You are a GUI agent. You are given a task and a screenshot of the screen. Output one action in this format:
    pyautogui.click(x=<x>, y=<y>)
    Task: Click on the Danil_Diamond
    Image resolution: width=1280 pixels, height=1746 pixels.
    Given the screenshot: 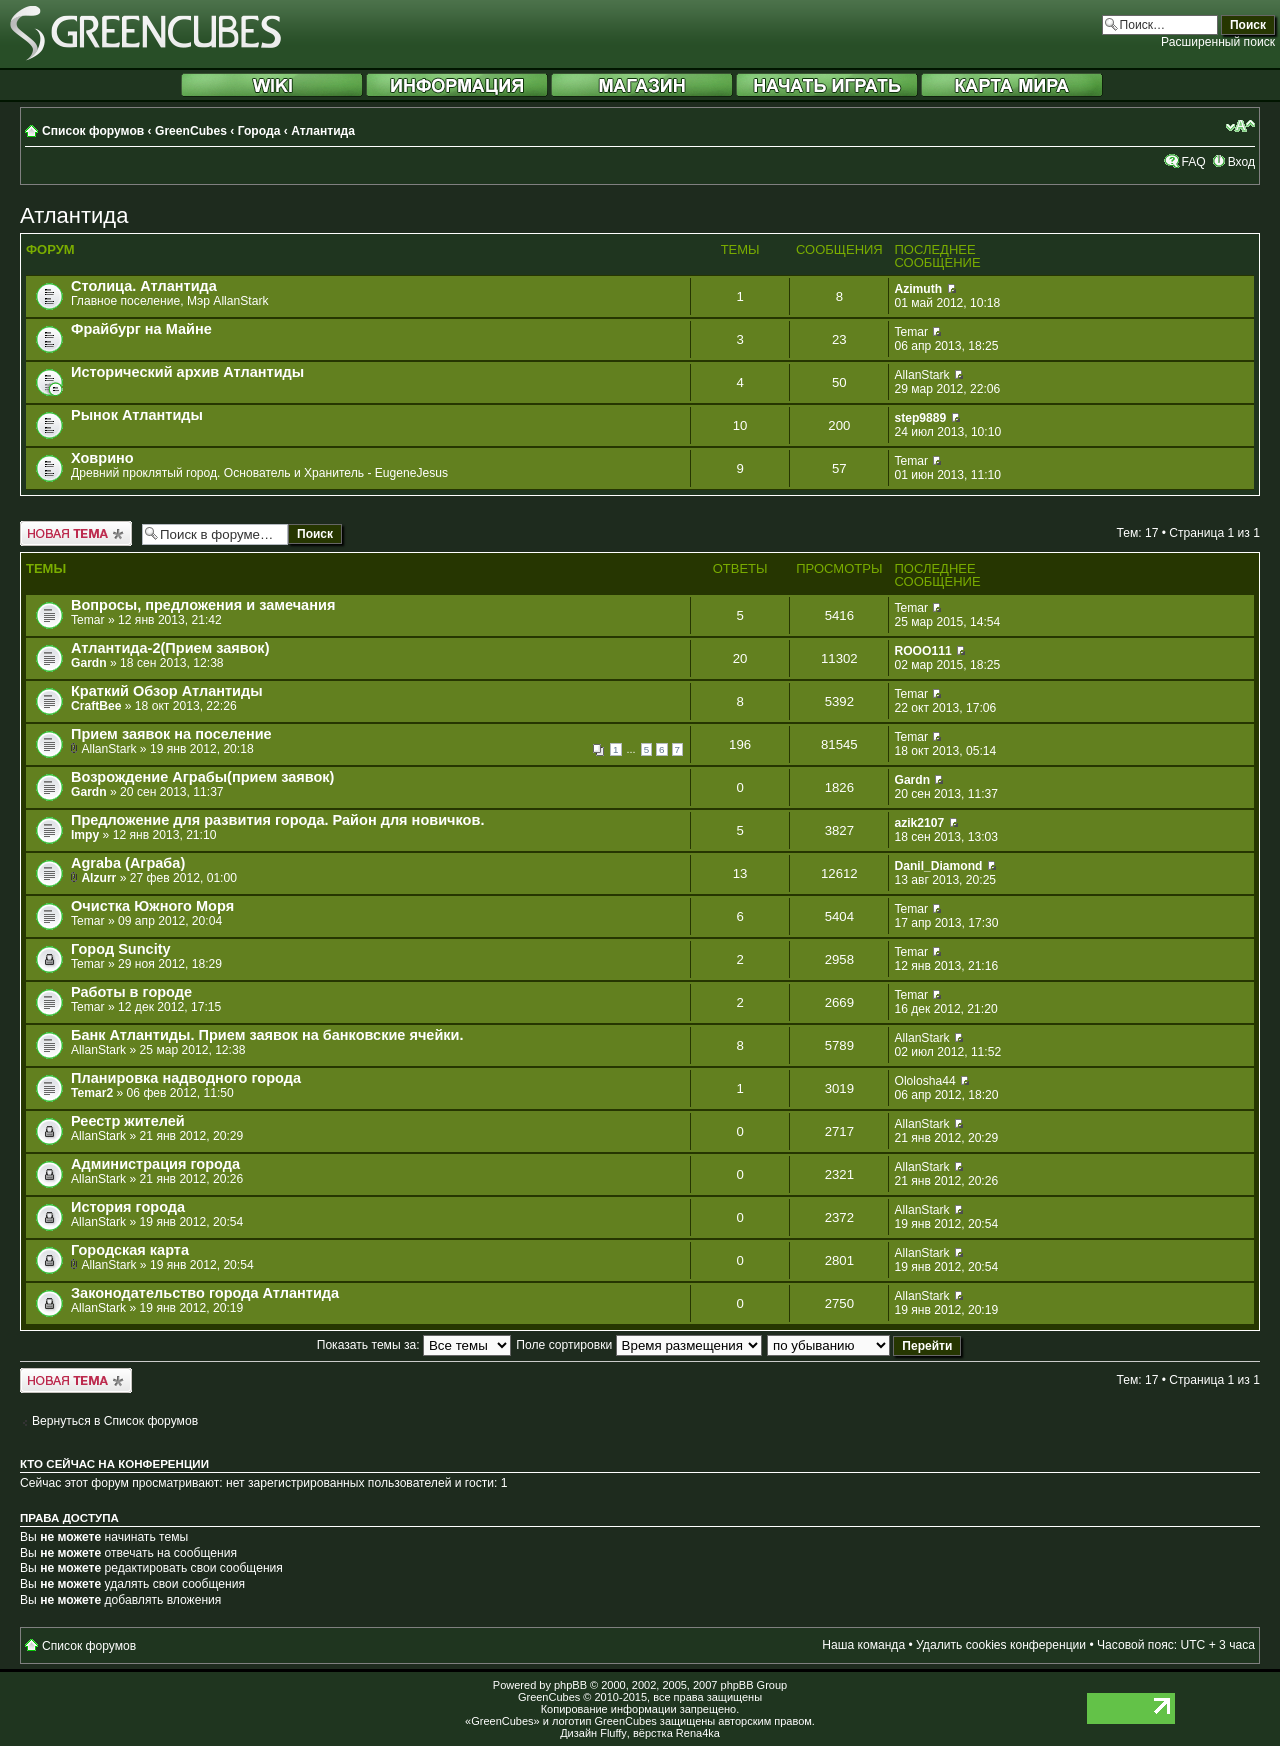 What is the action you would take?
    pyautogui.click(x=938, y=866)
    